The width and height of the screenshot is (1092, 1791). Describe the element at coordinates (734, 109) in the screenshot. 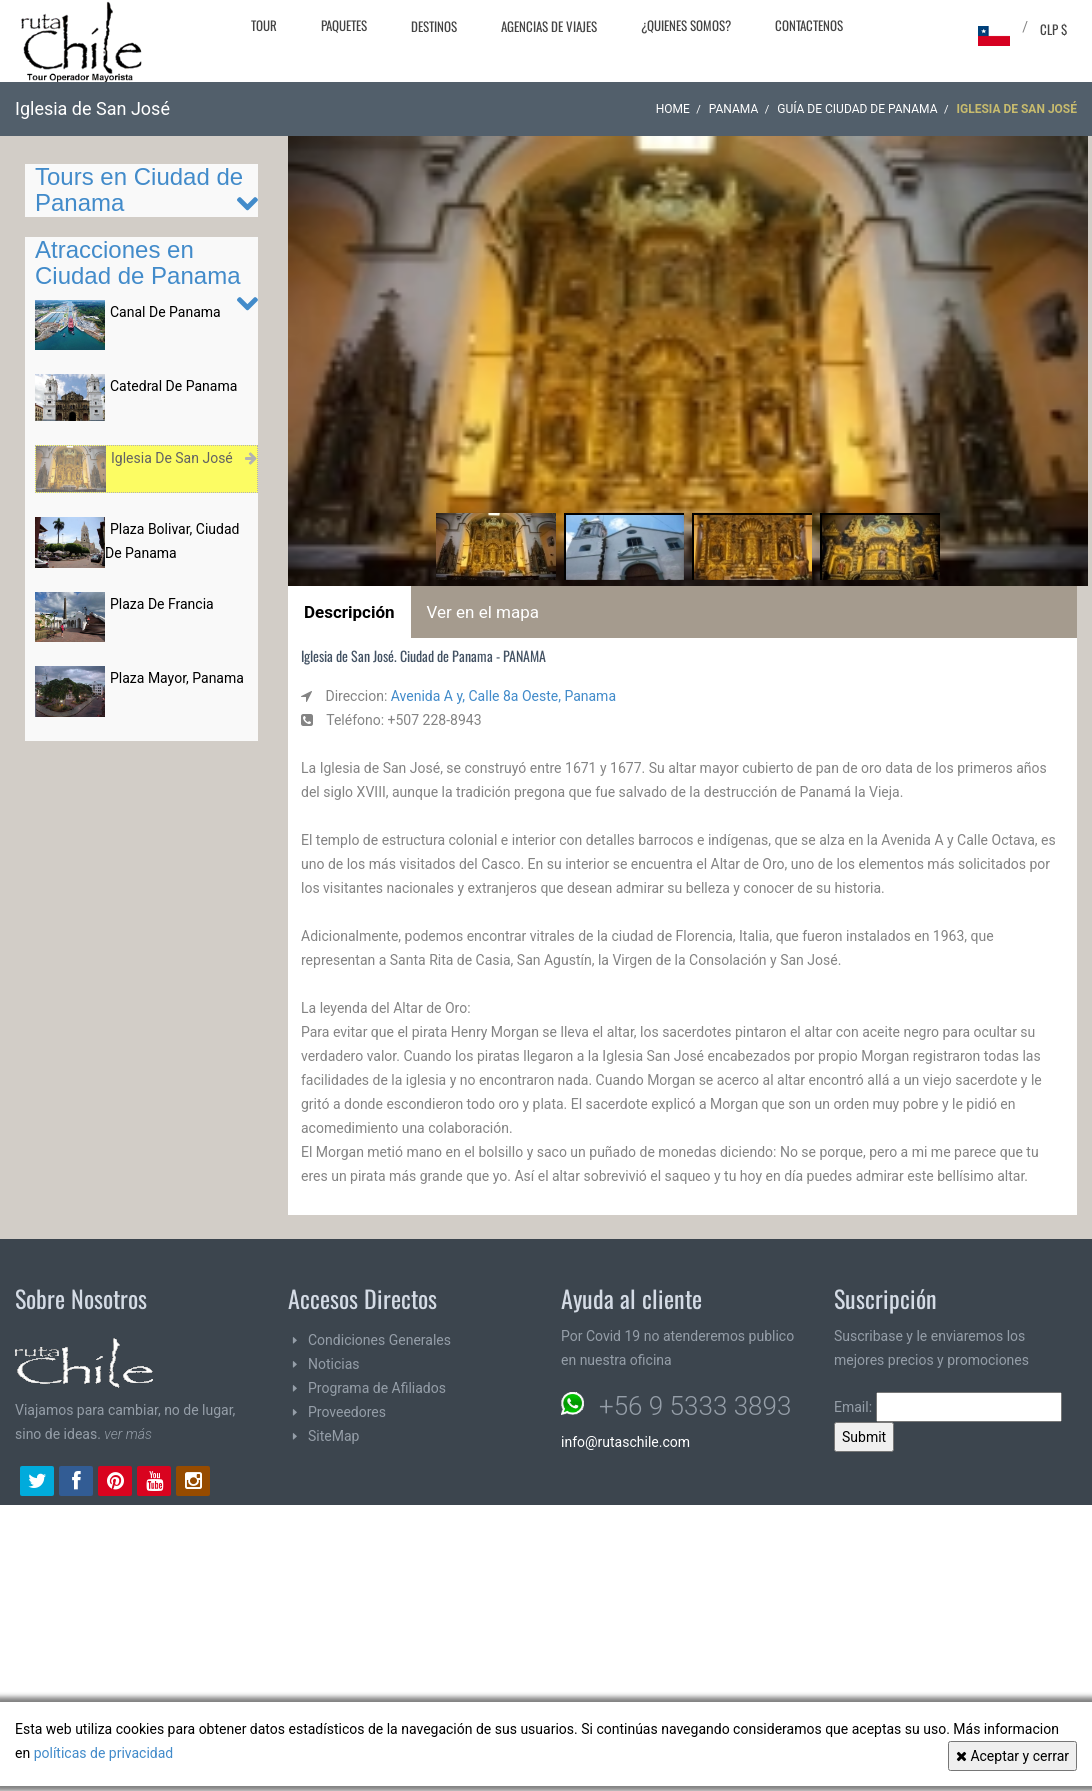

I see `PANAMA` at that location.